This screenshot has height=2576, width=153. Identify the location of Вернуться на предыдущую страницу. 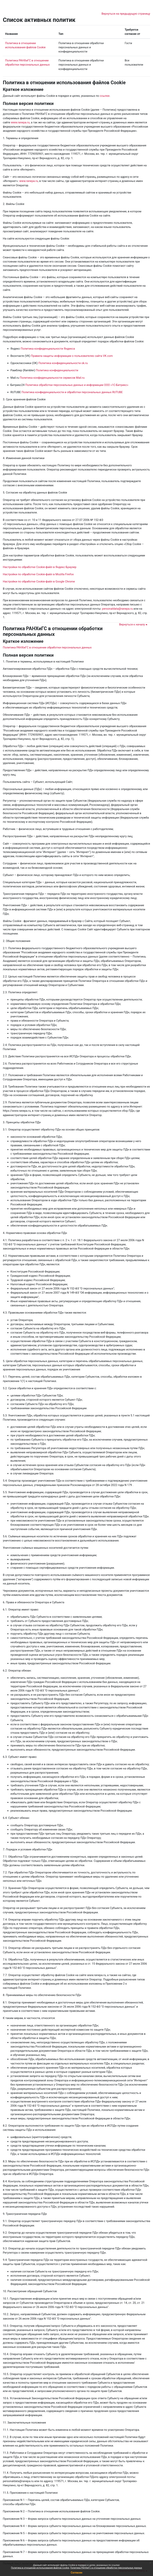
(126, 13).